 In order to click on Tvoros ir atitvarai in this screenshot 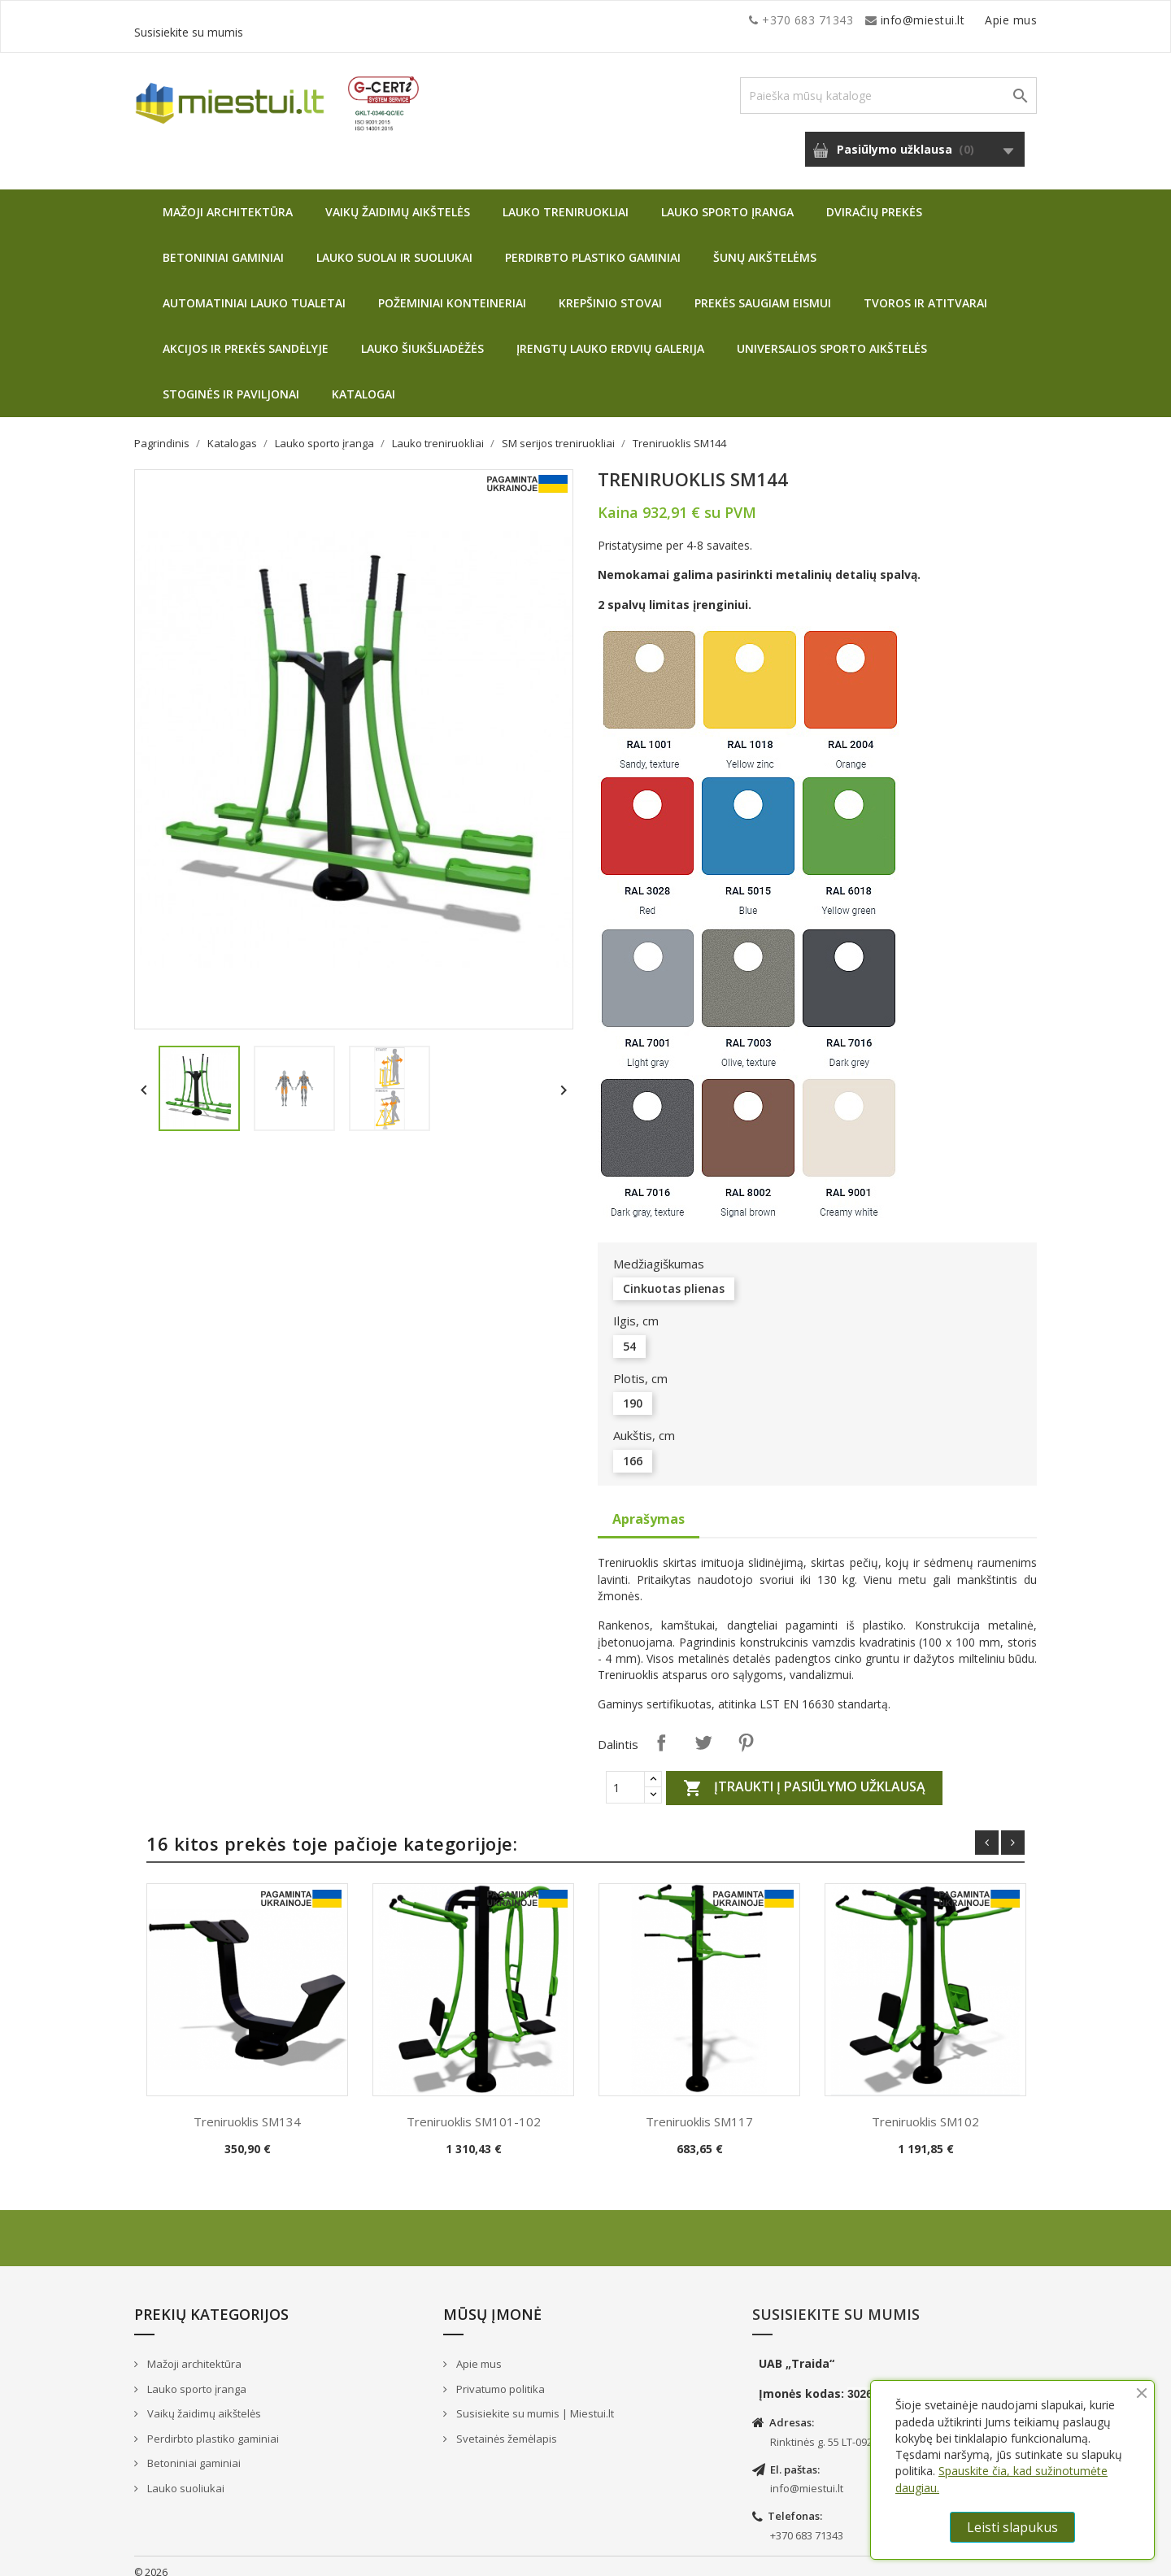, I will do `click(925, 290)`.